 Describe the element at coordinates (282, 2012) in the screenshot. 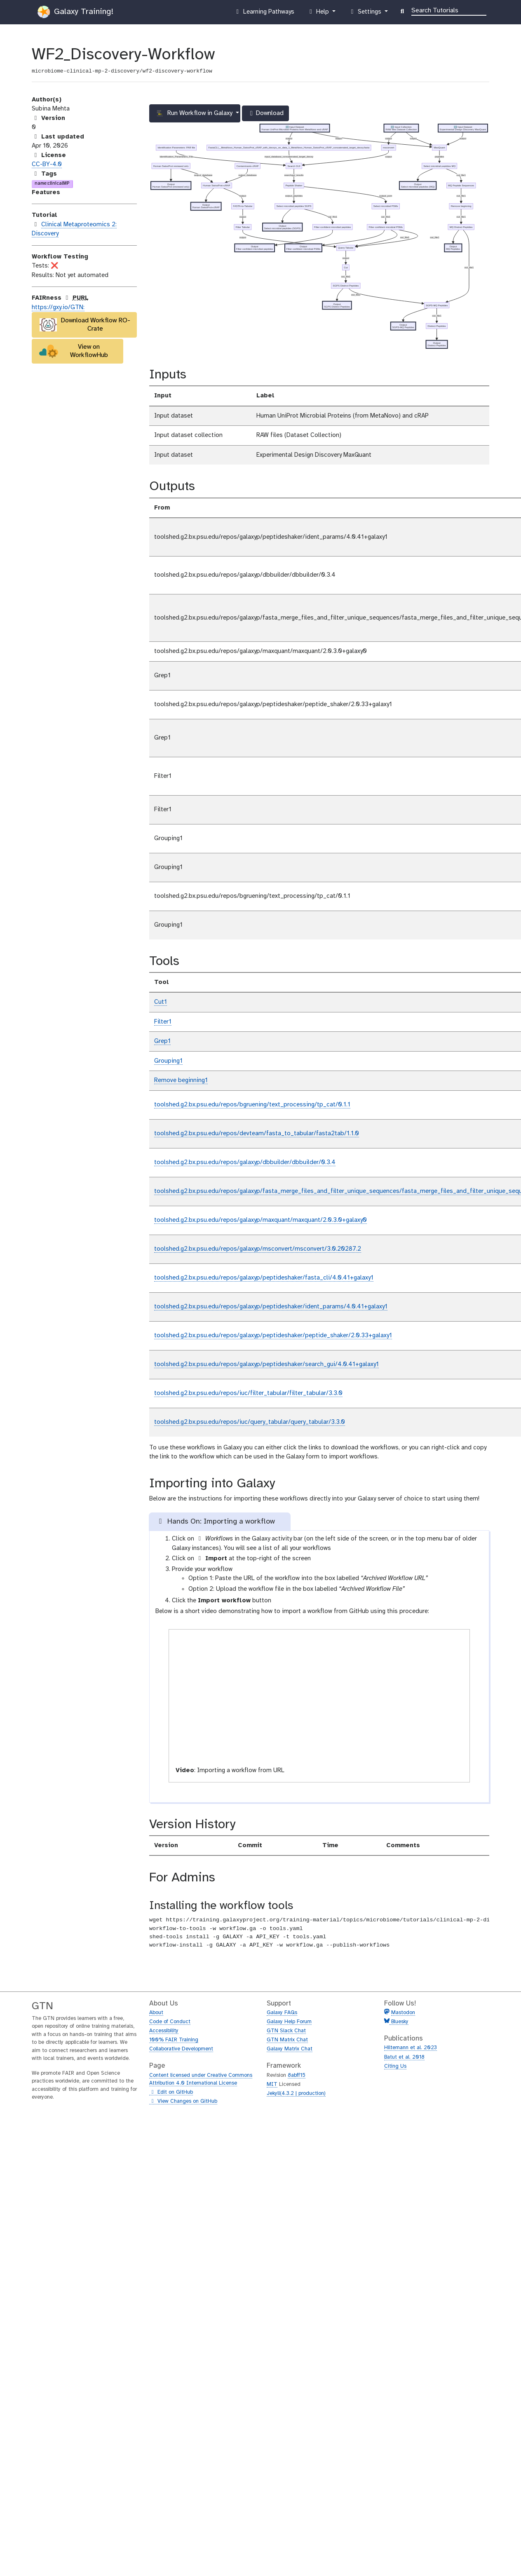

I see `Galaxy FAQs` at that location.